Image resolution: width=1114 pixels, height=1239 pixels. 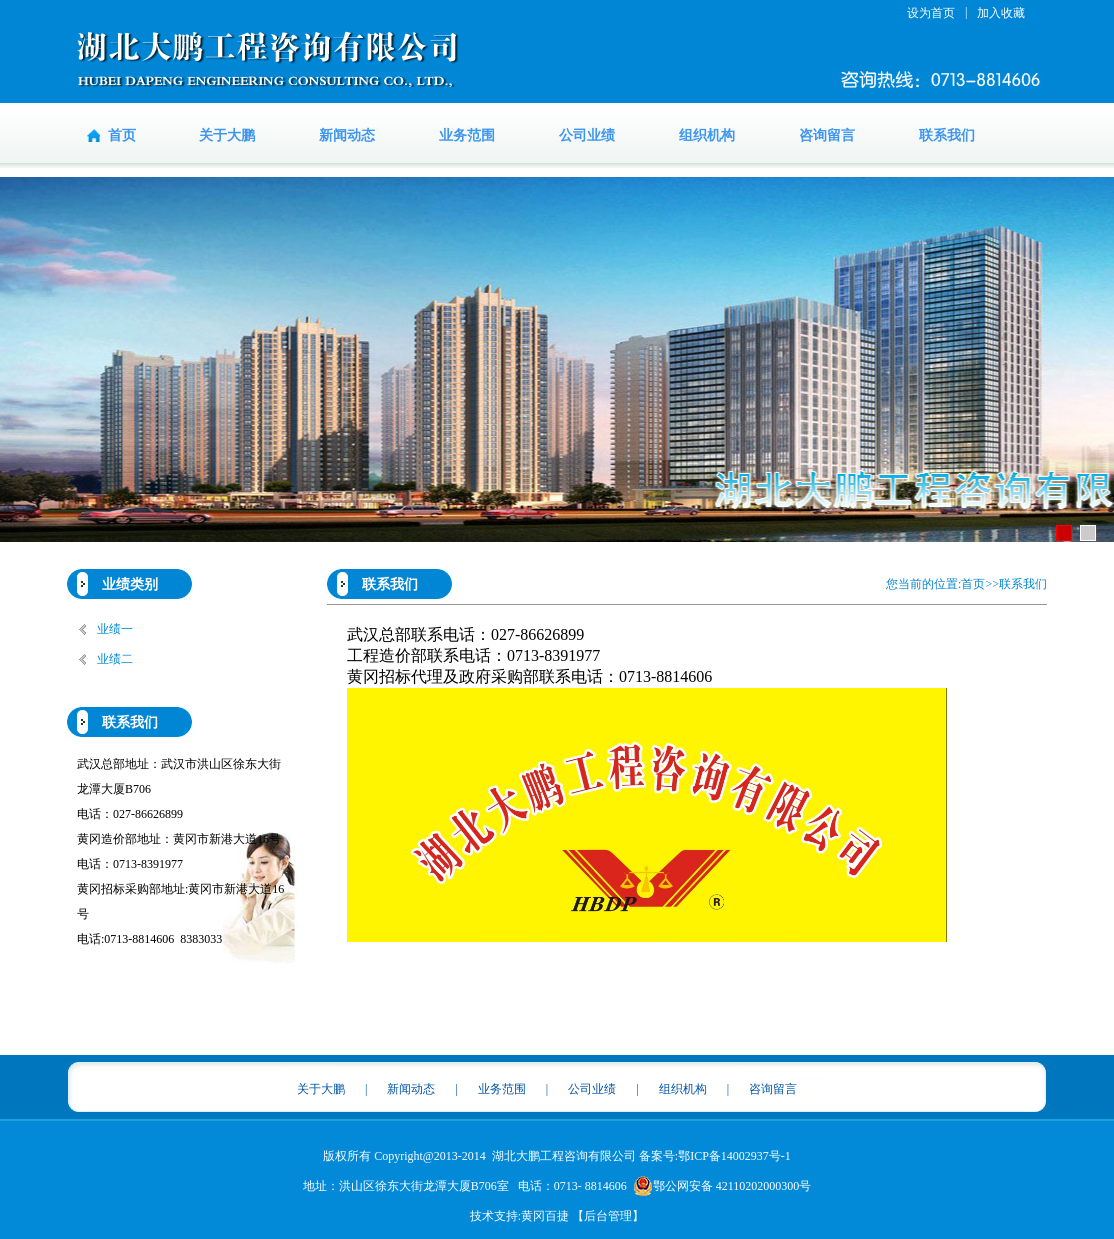 I want to click on 关于大鹏, so click(x=227, y=135).